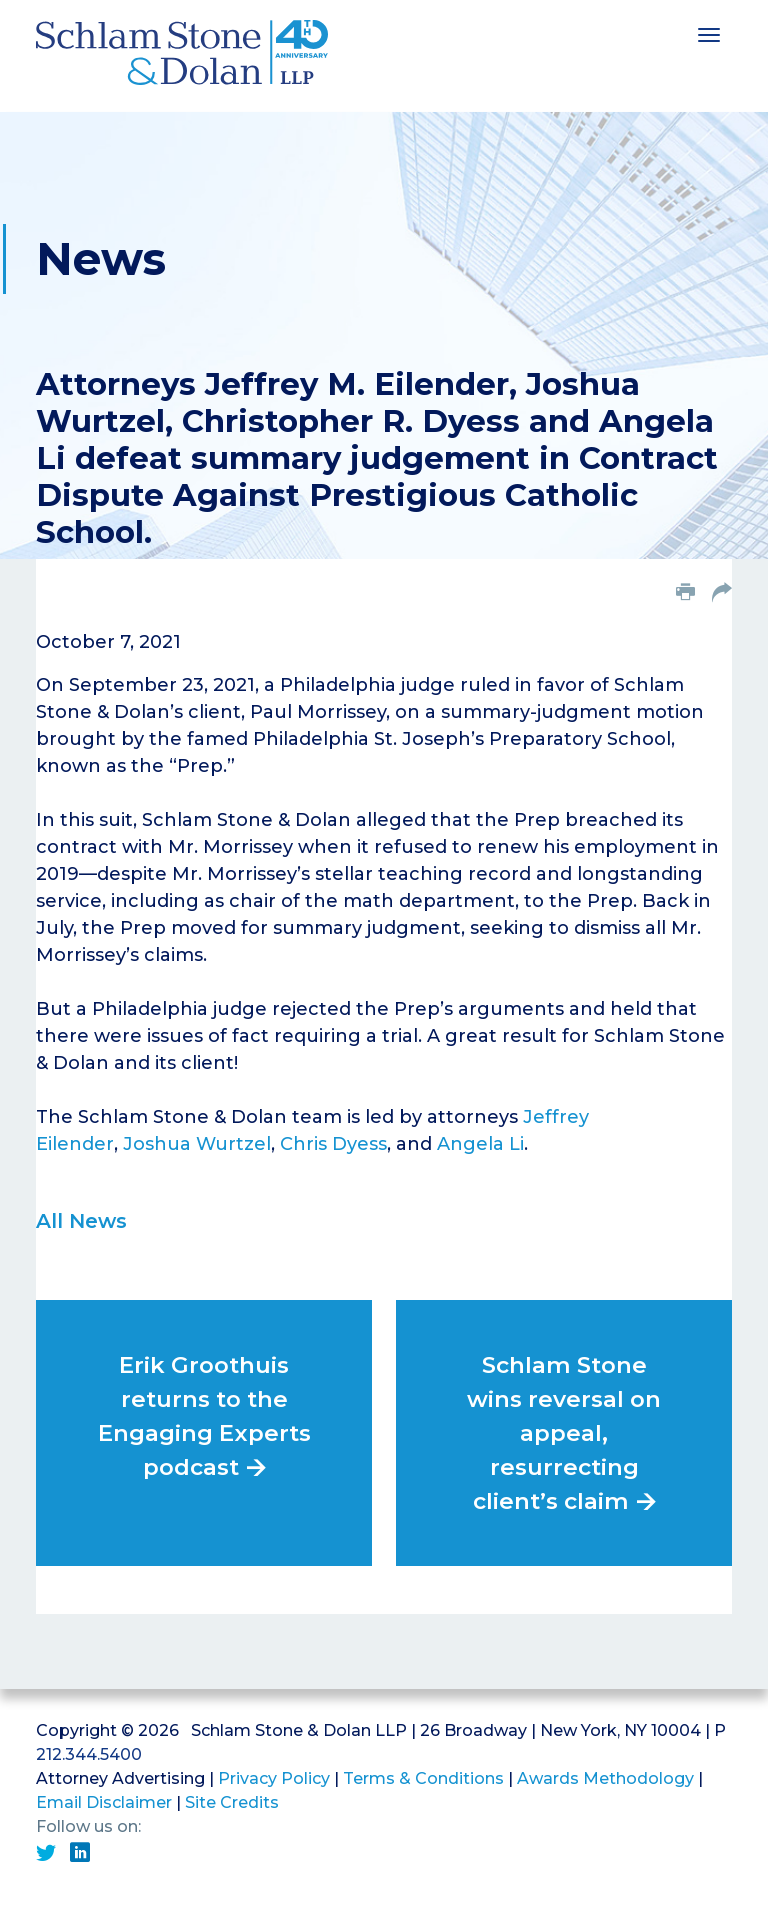 The width and height of the screenshot is (768, 1915). I want to click on Site Credits, so click(232, 1802).